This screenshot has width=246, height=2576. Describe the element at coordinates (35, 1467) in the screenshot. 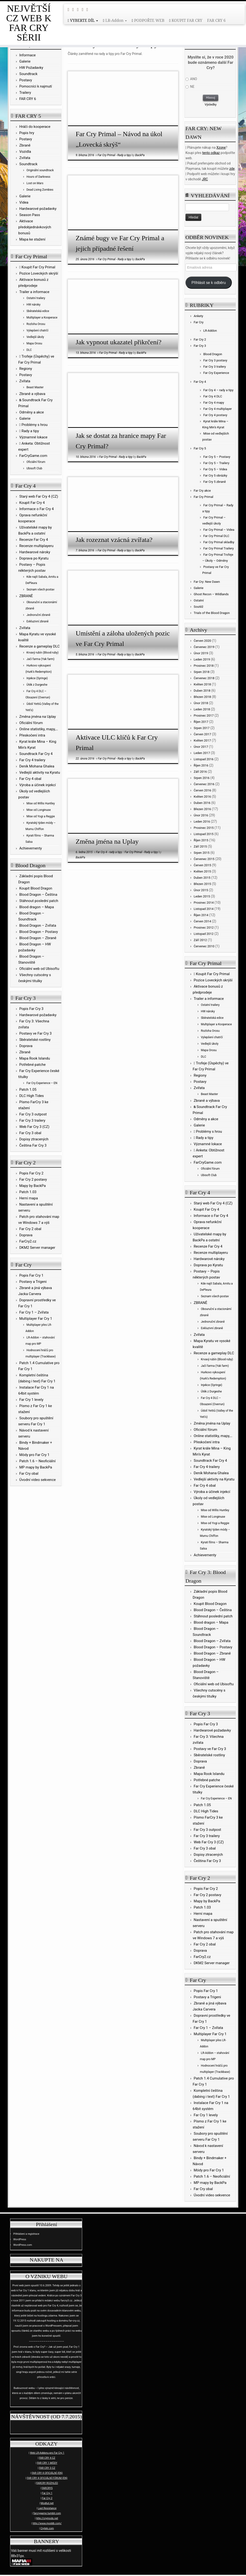

I see `MP mapy by BackPa` at that location.